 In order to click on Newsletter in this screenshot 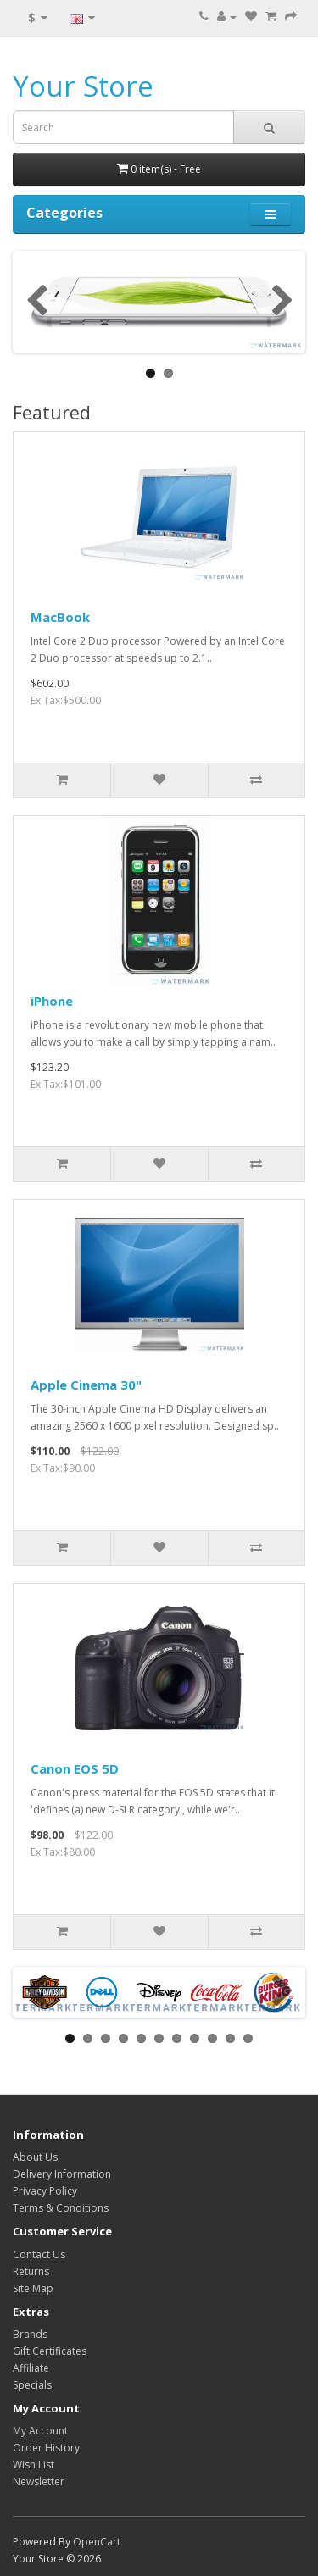, I will do `click(38, 2481)`.